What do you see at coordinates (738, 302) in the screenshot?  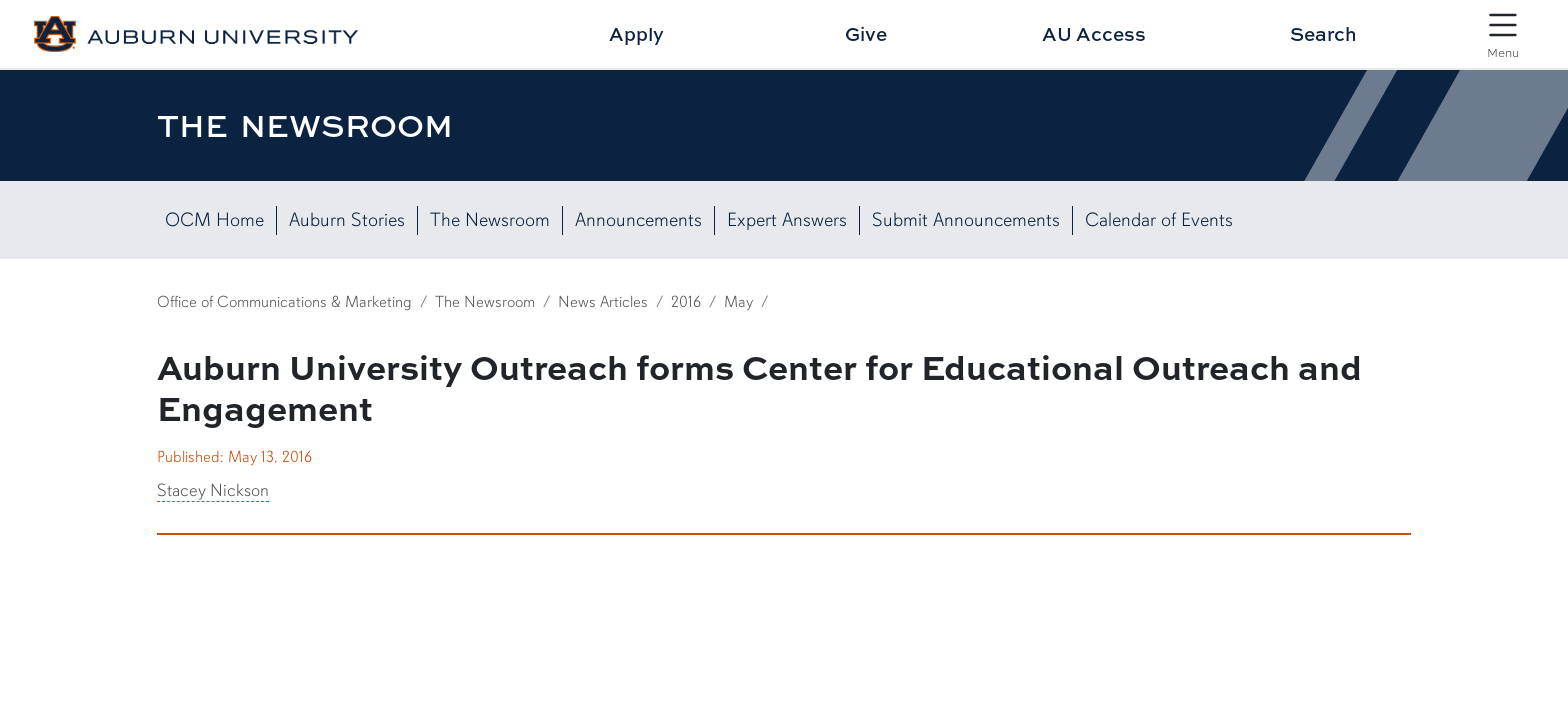 I see `May` at bounding box center [738, 302].